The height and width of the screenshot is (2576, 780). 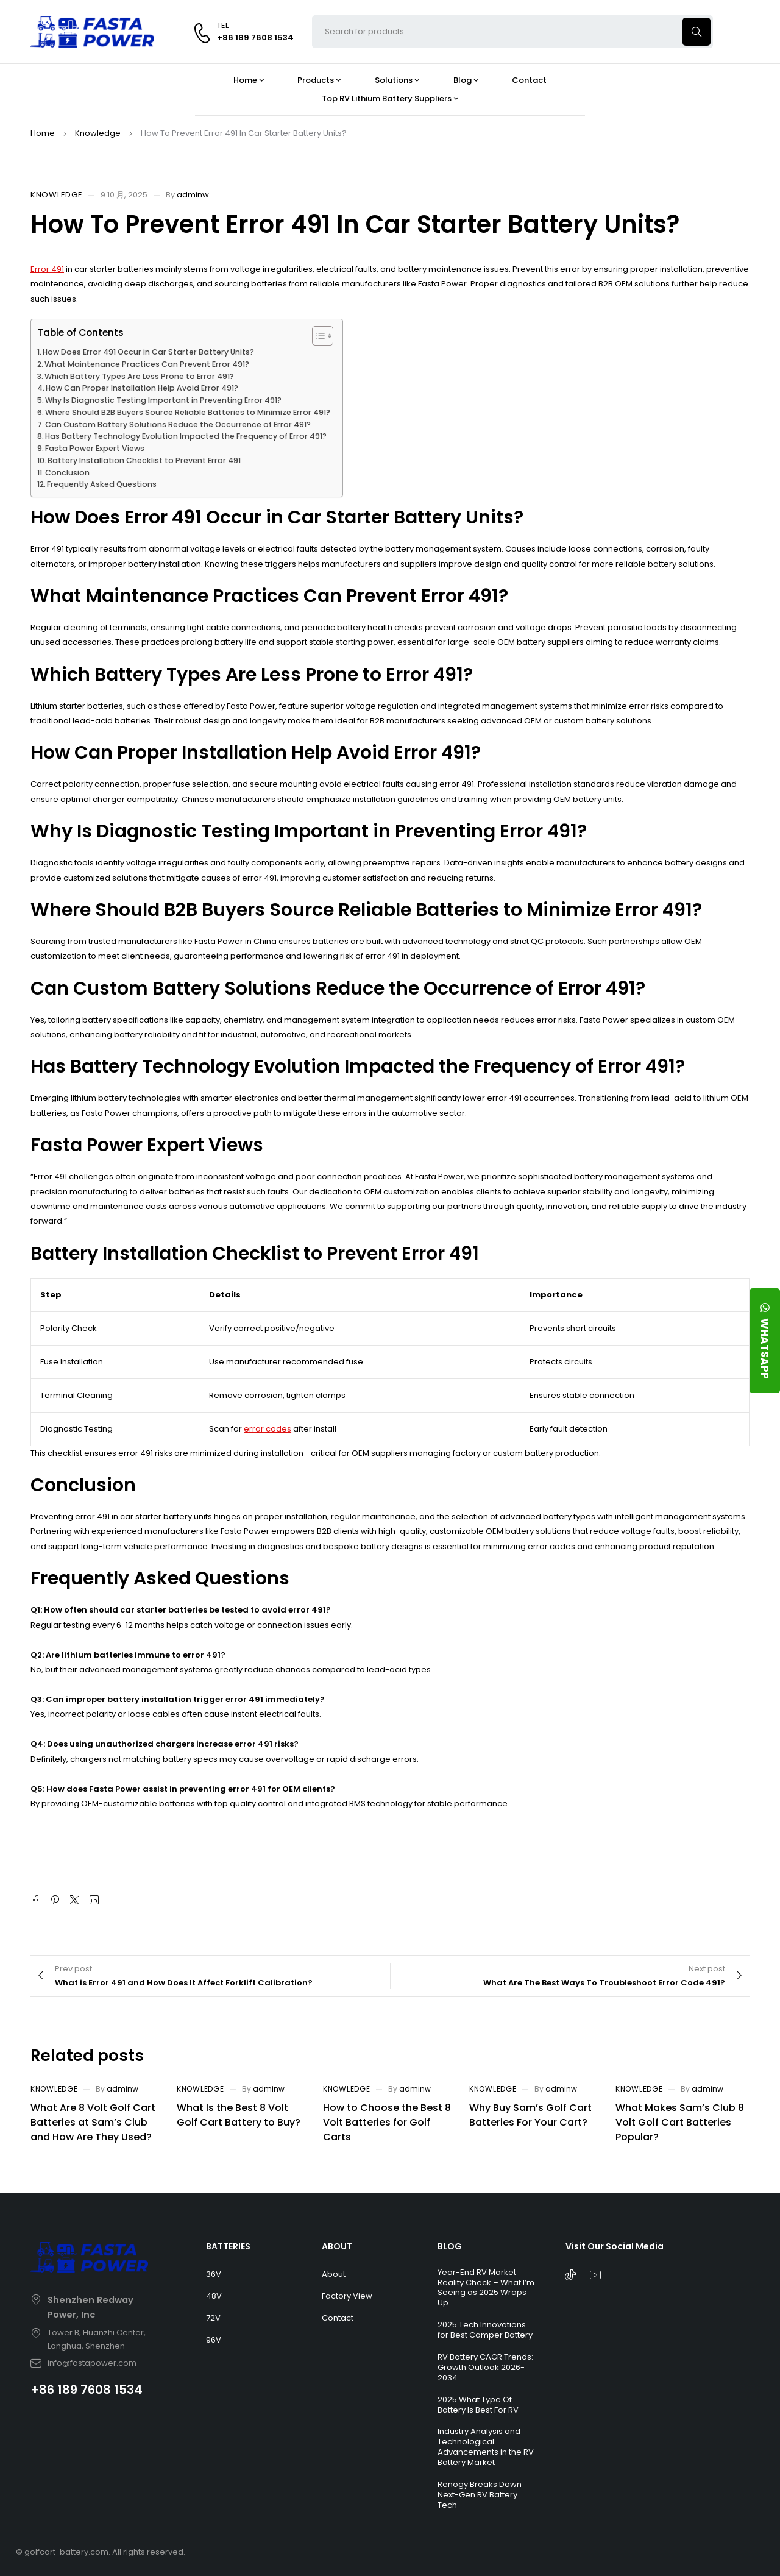 What do you see at coordinates (144, 460) in the screenshot?
I see `Battery Installation Checklist to Prevent Error 491` at bounding box center [144, 460].